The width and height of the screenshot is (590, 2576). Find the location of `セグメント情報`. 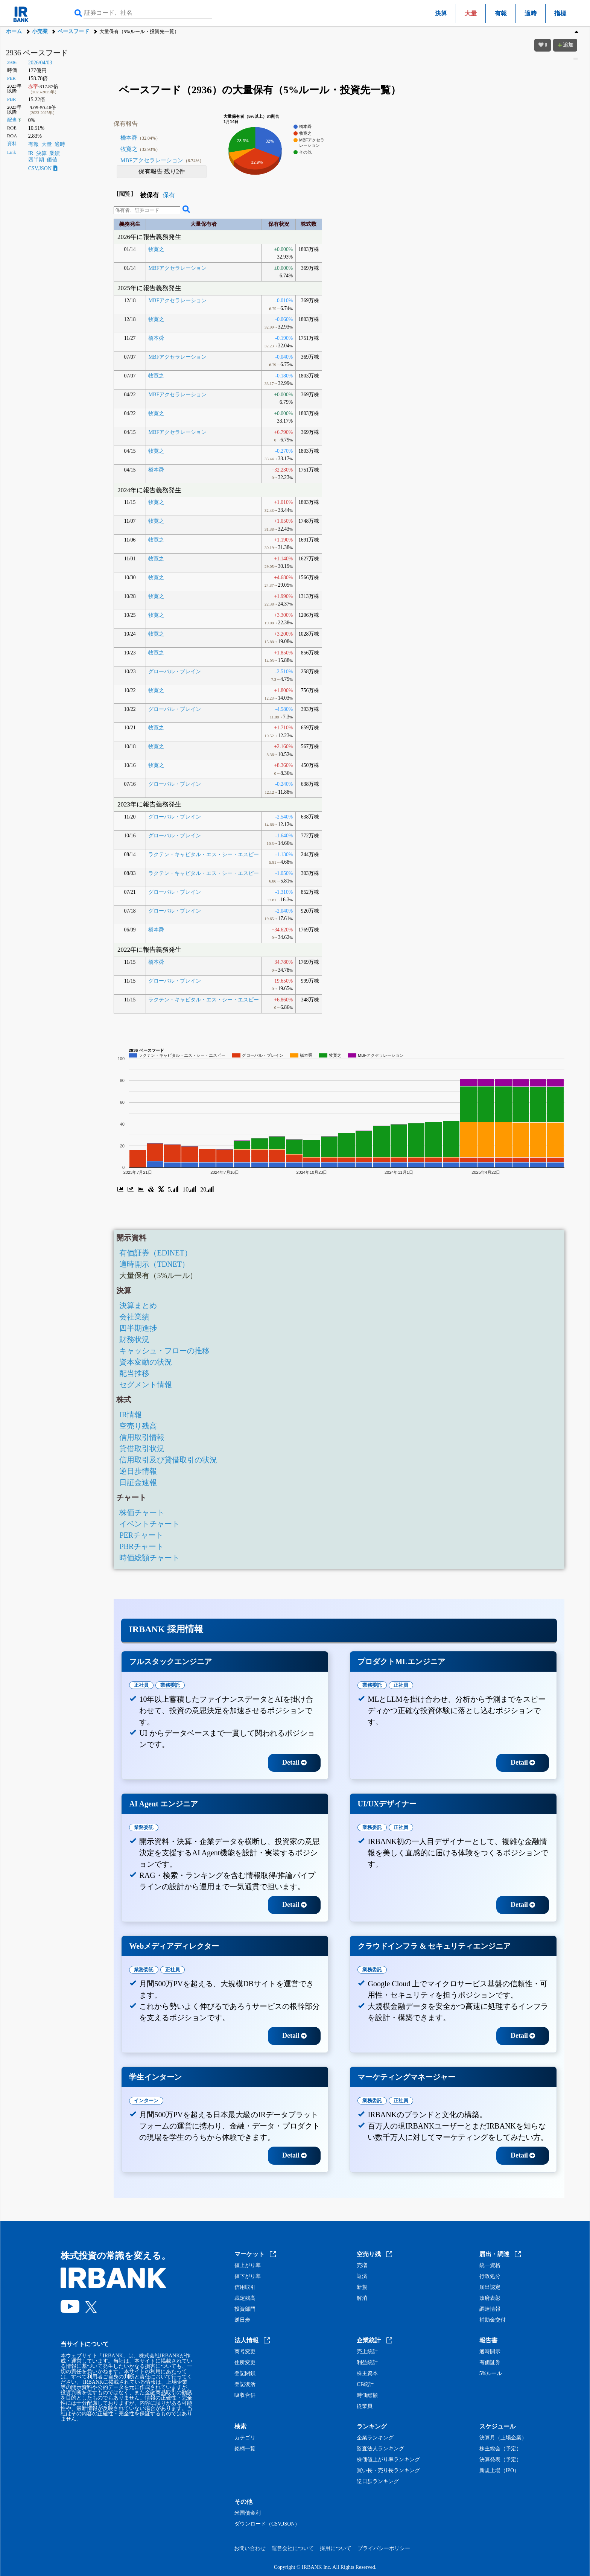

セグメント情報 is located at coordinates (145, 1384).